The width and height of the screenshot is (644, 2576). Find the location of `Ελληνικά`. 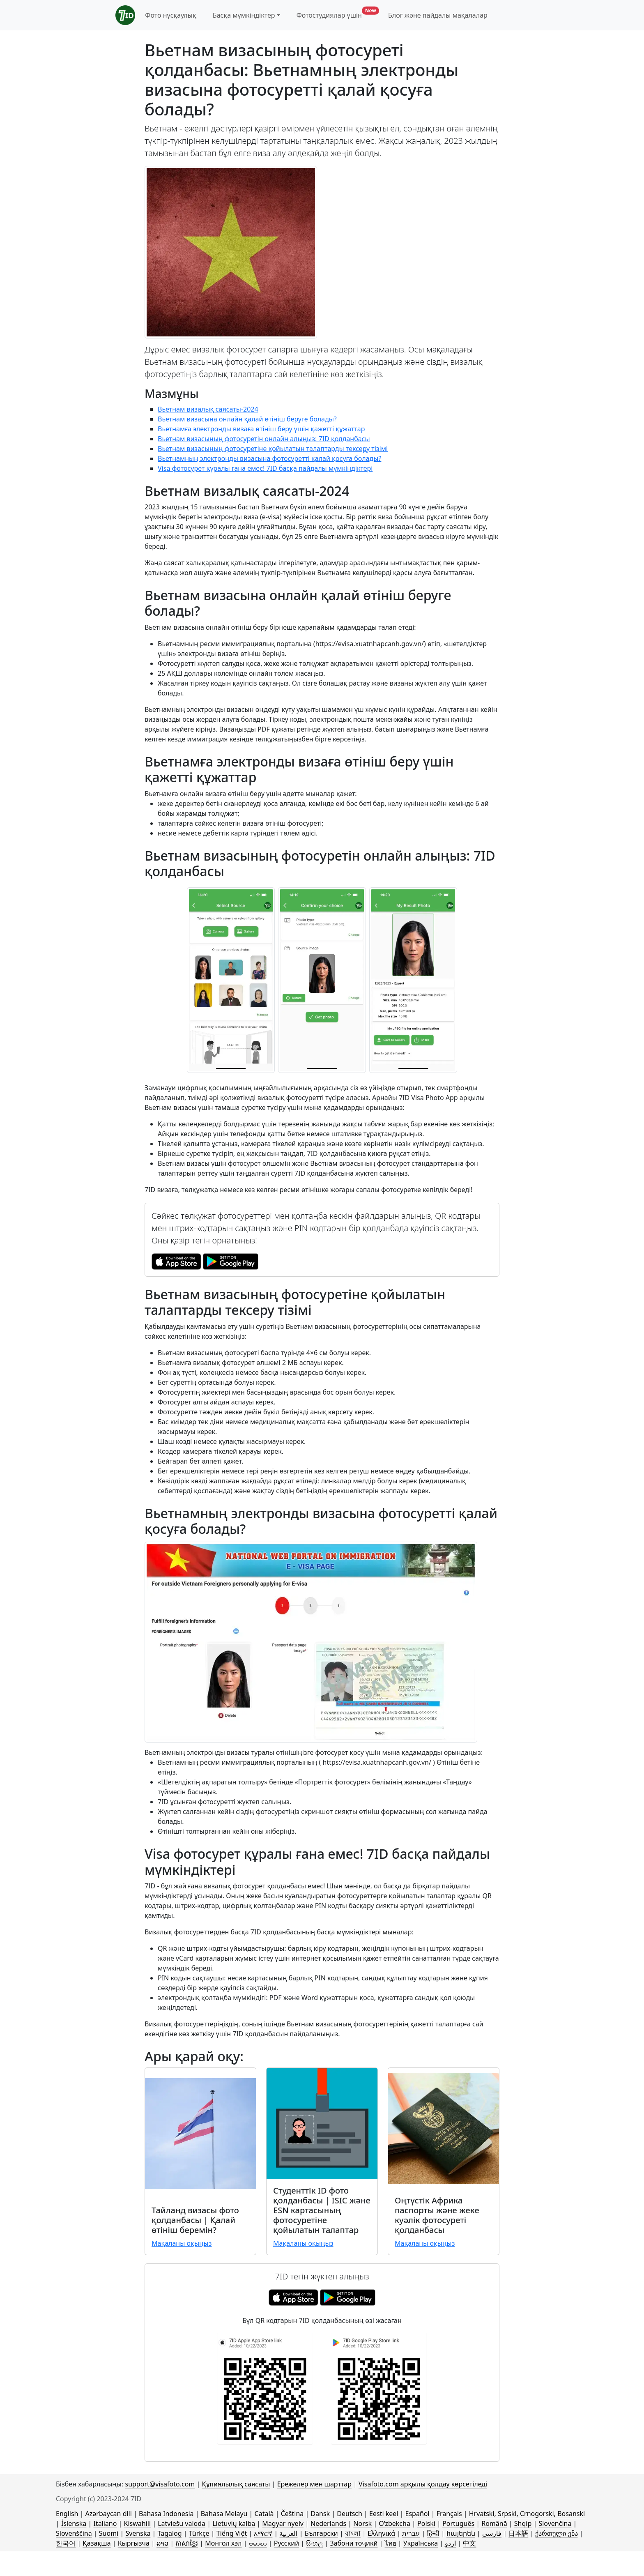

Ελληνικά is located at coordinates (381, 2533).